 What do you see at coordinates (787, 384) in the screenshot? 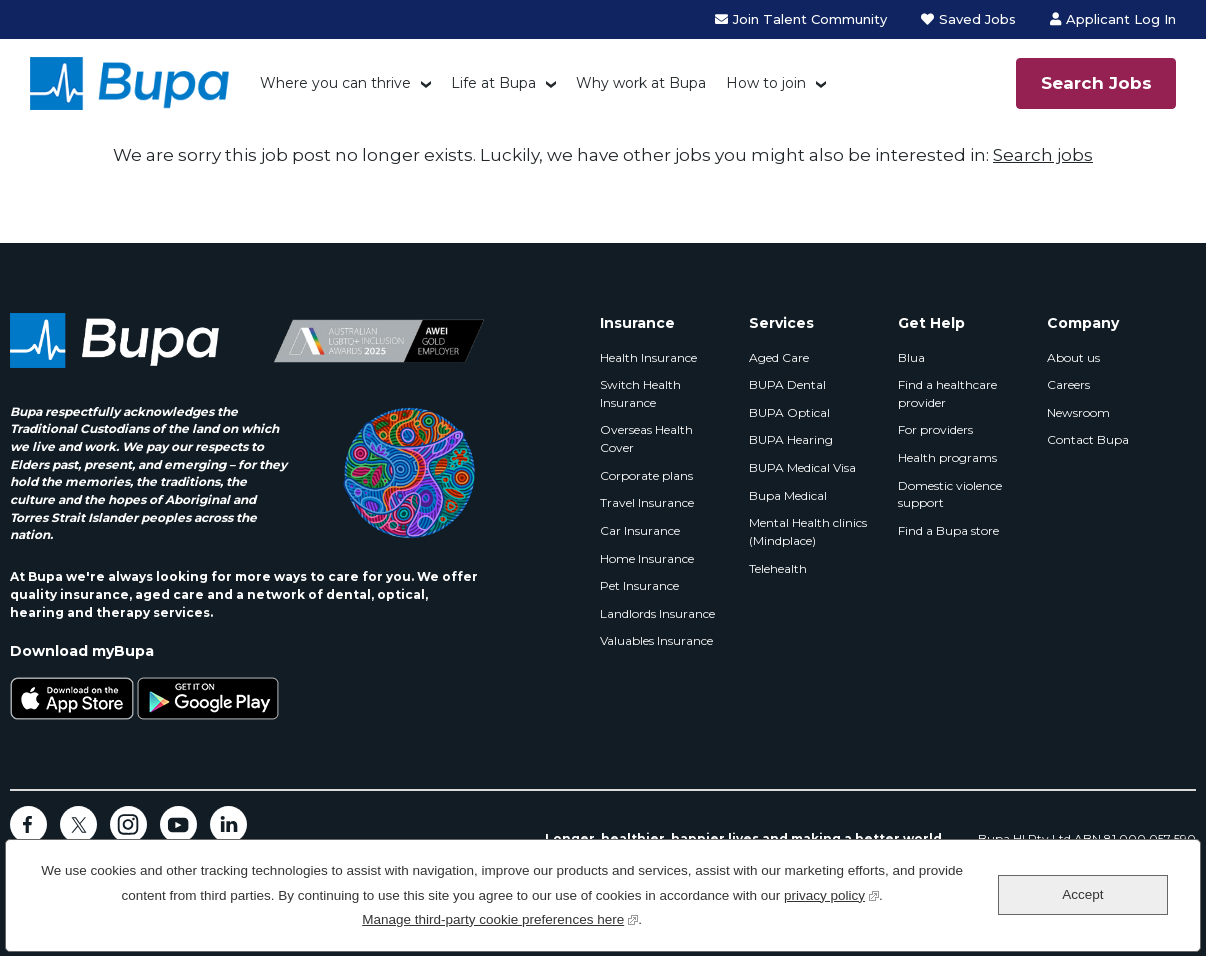
I see `BUPA Dental` at bounding box center [787, 384].